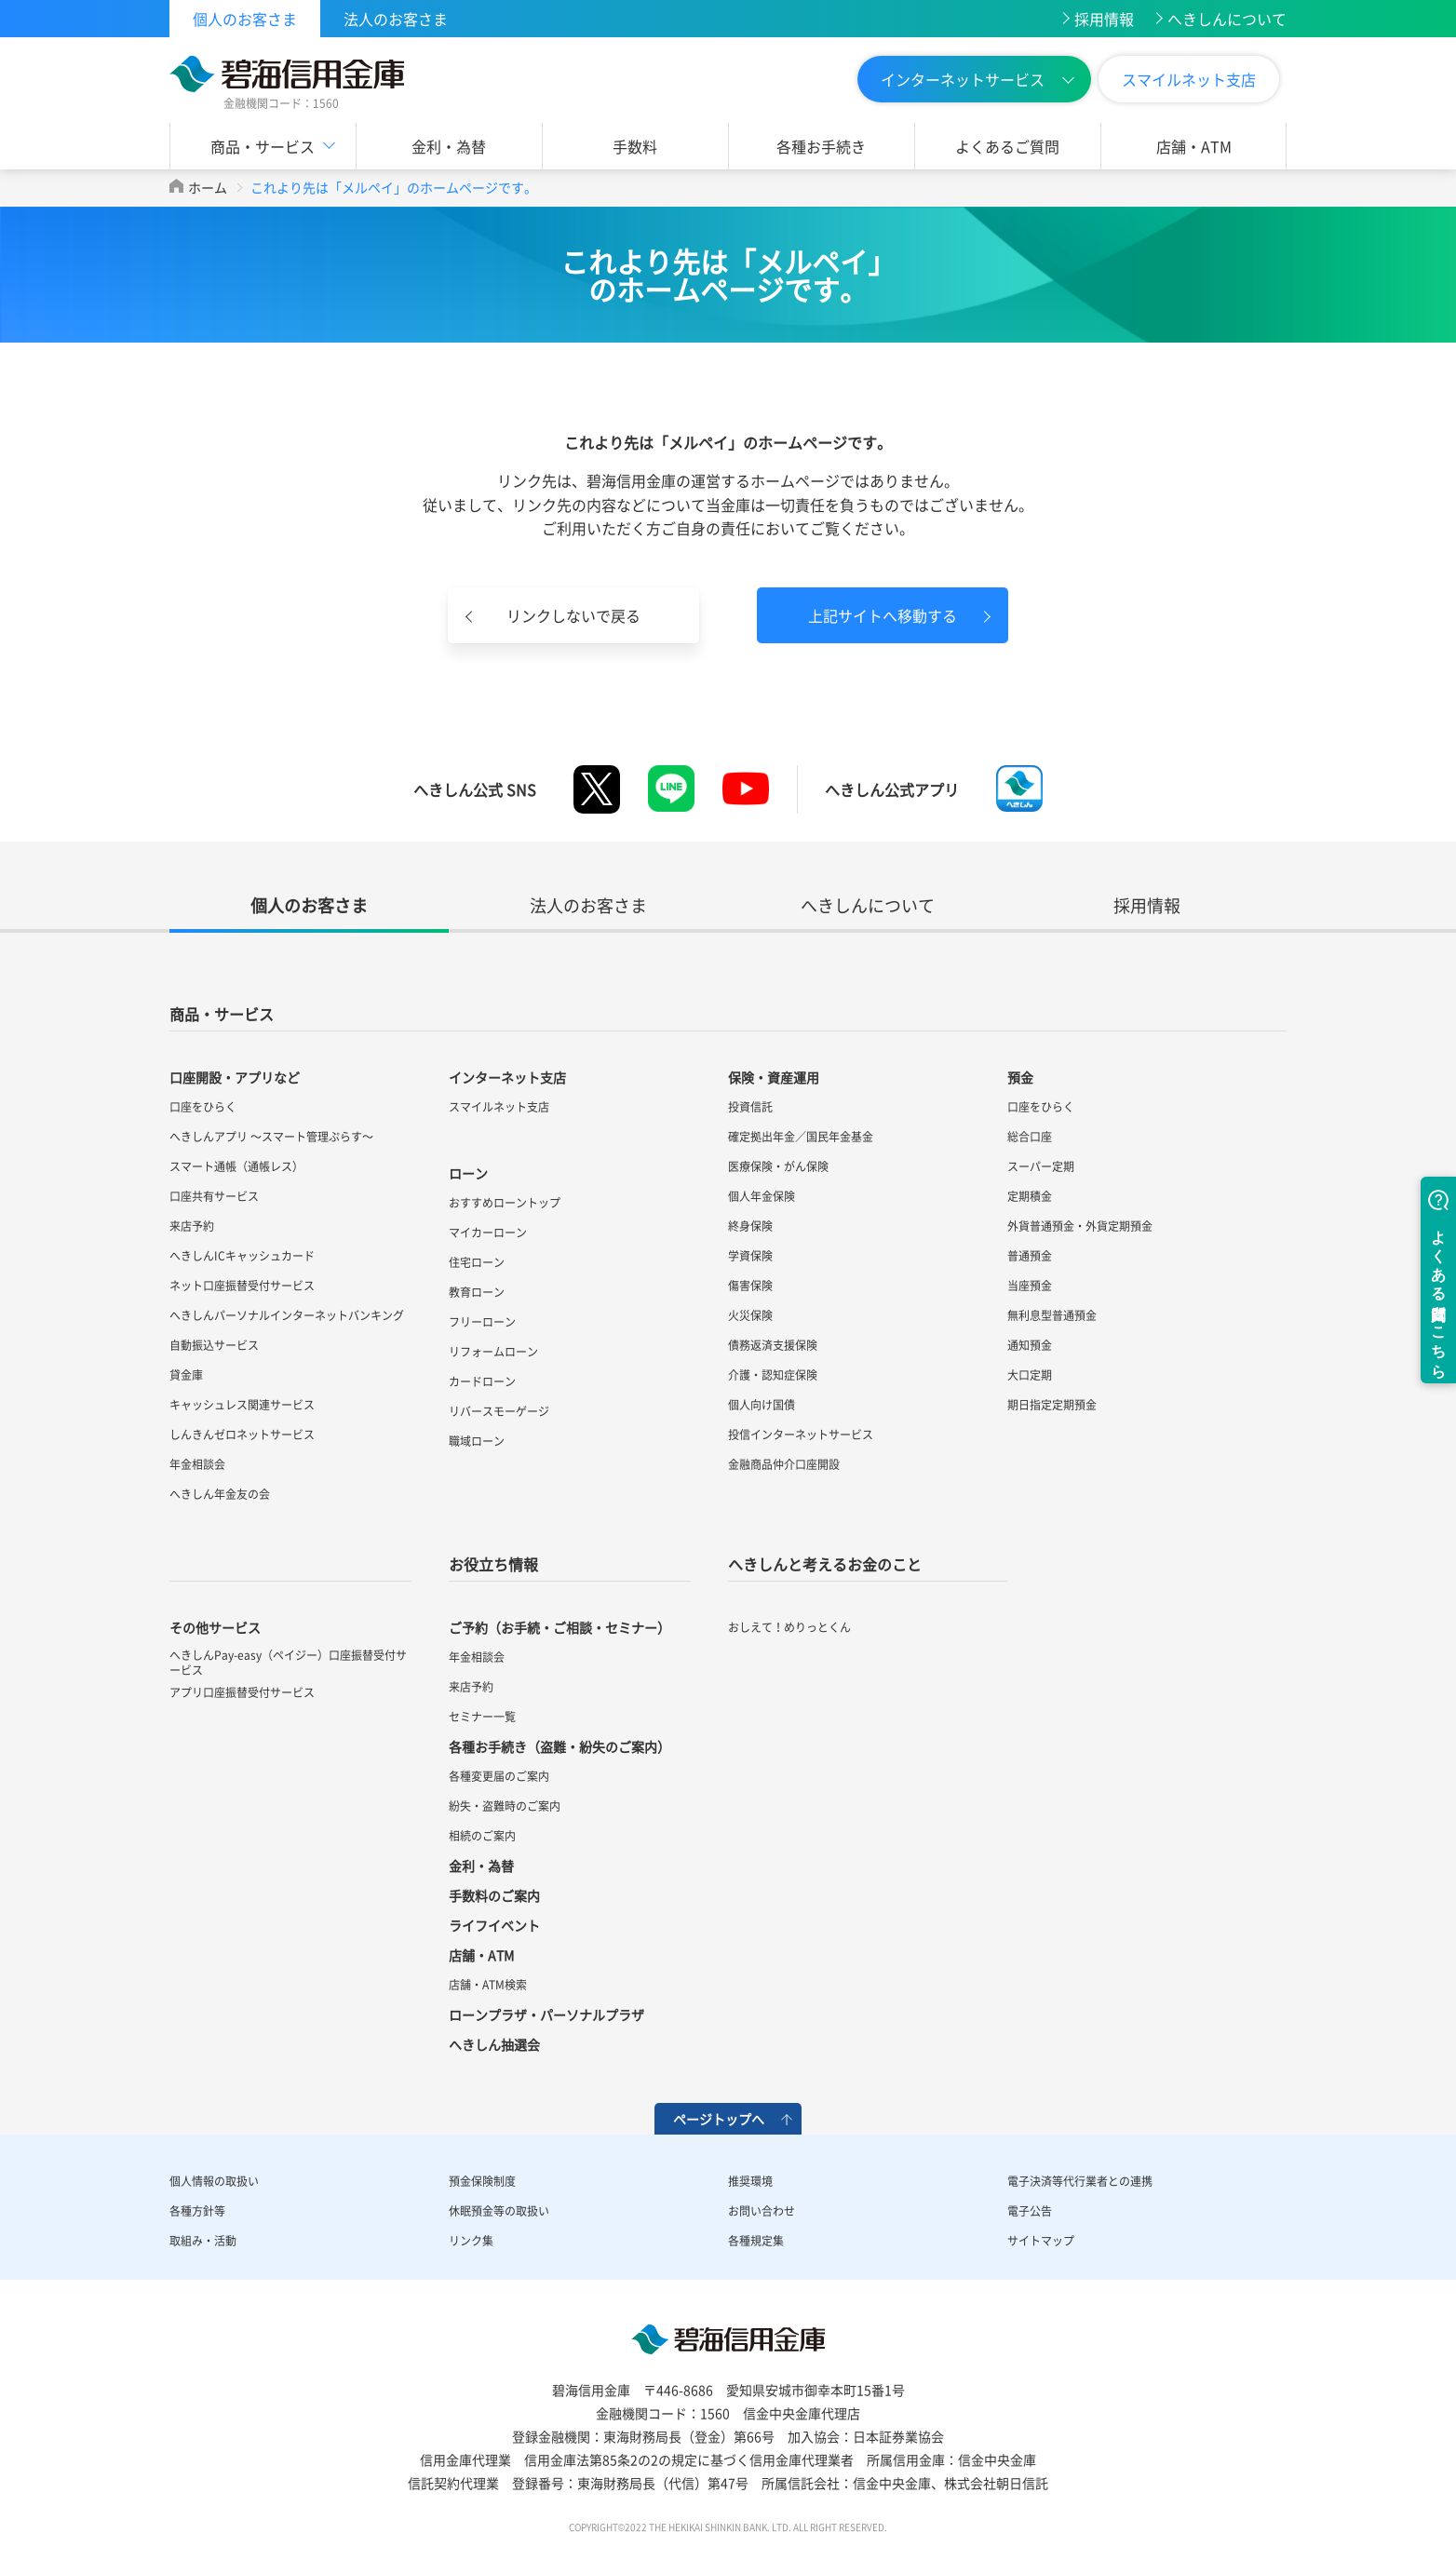 This screenshot has width=1456, height=2560. I want to click on 個人向け国債, so click(761, 1404).